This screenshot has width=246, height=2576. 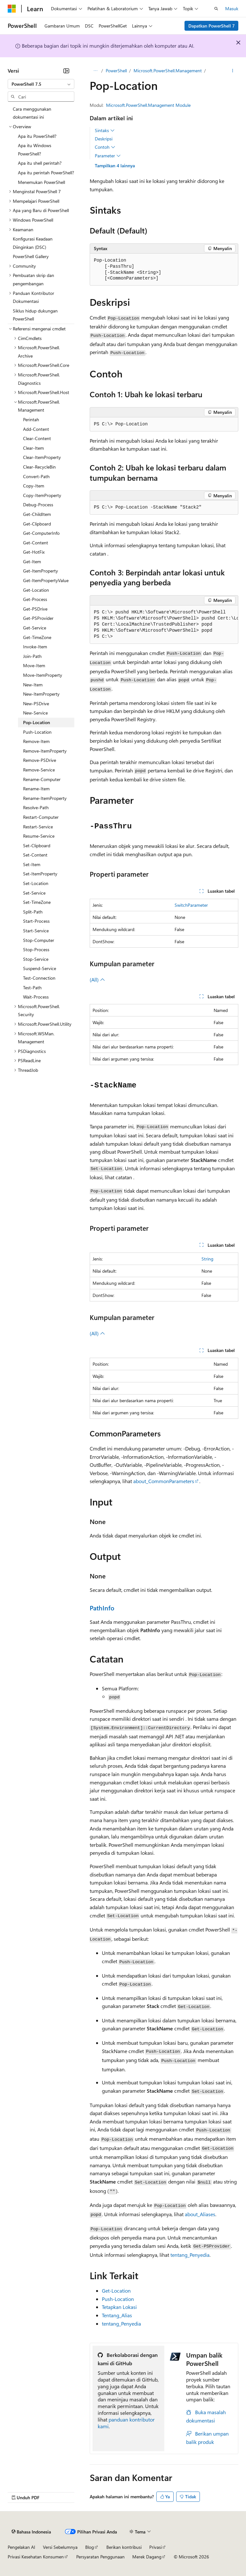 I want to click on Get-Item [treeitem], so click(x=32, y=561).